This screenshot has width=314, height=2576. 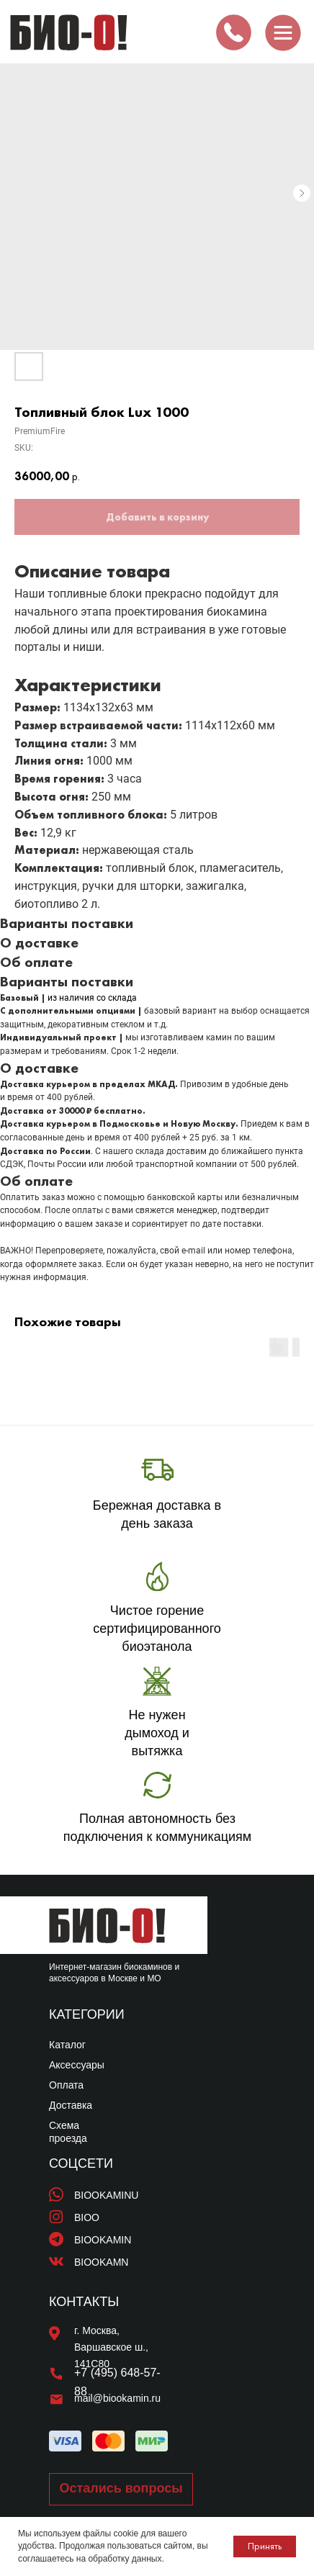 I want to click on Аксессуары, so click(x=76, y=2065).